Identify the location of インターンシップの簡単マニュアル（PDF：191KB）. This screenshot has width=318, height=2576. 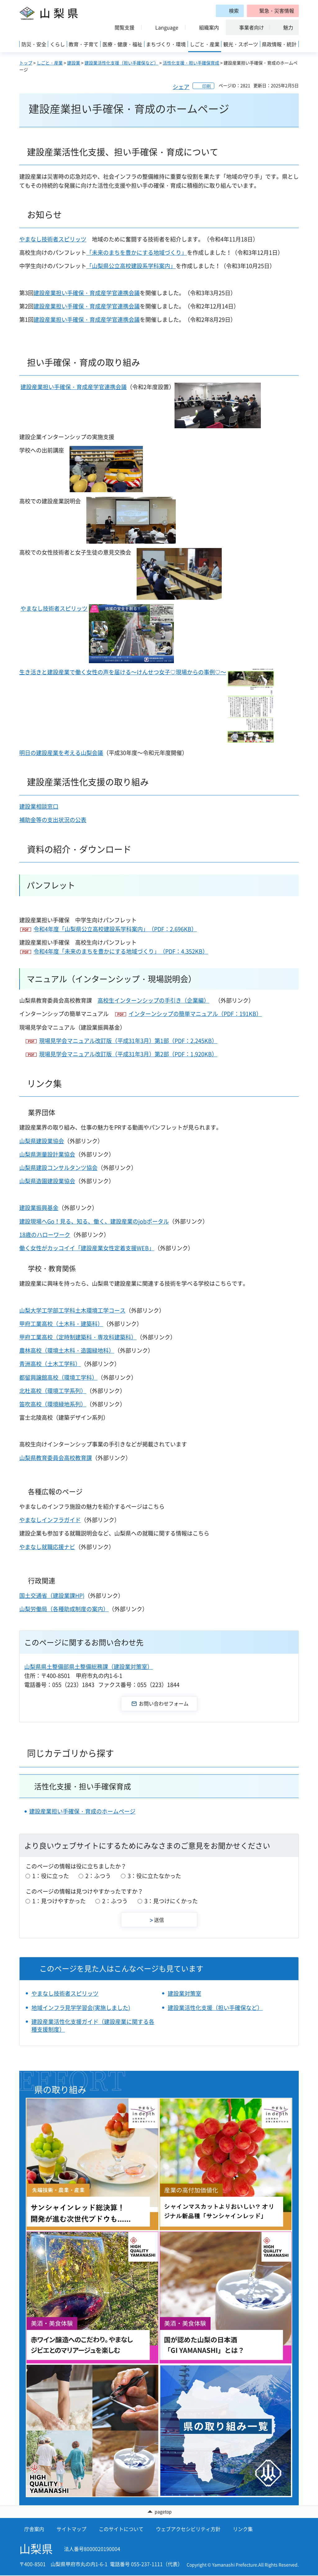
(195, 1013).